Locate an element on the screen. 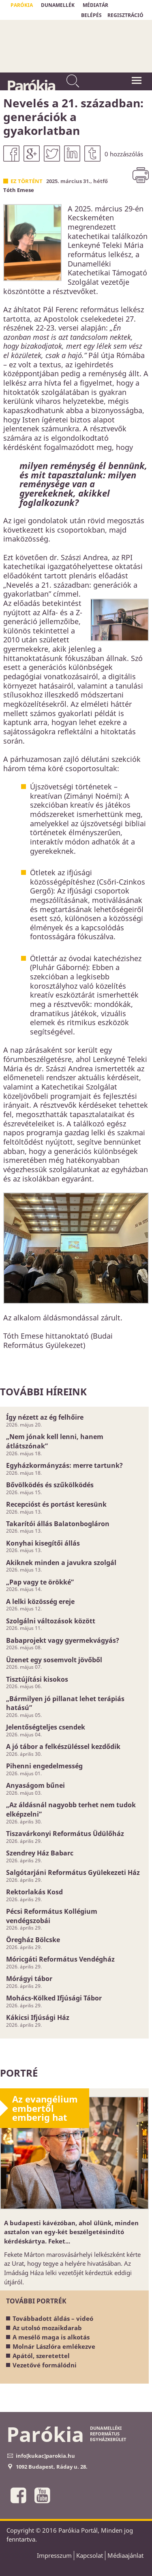 This screenshot has width=152, height=2576. Móricgáti Református Vendégház is located at coordinates (60, 1959).